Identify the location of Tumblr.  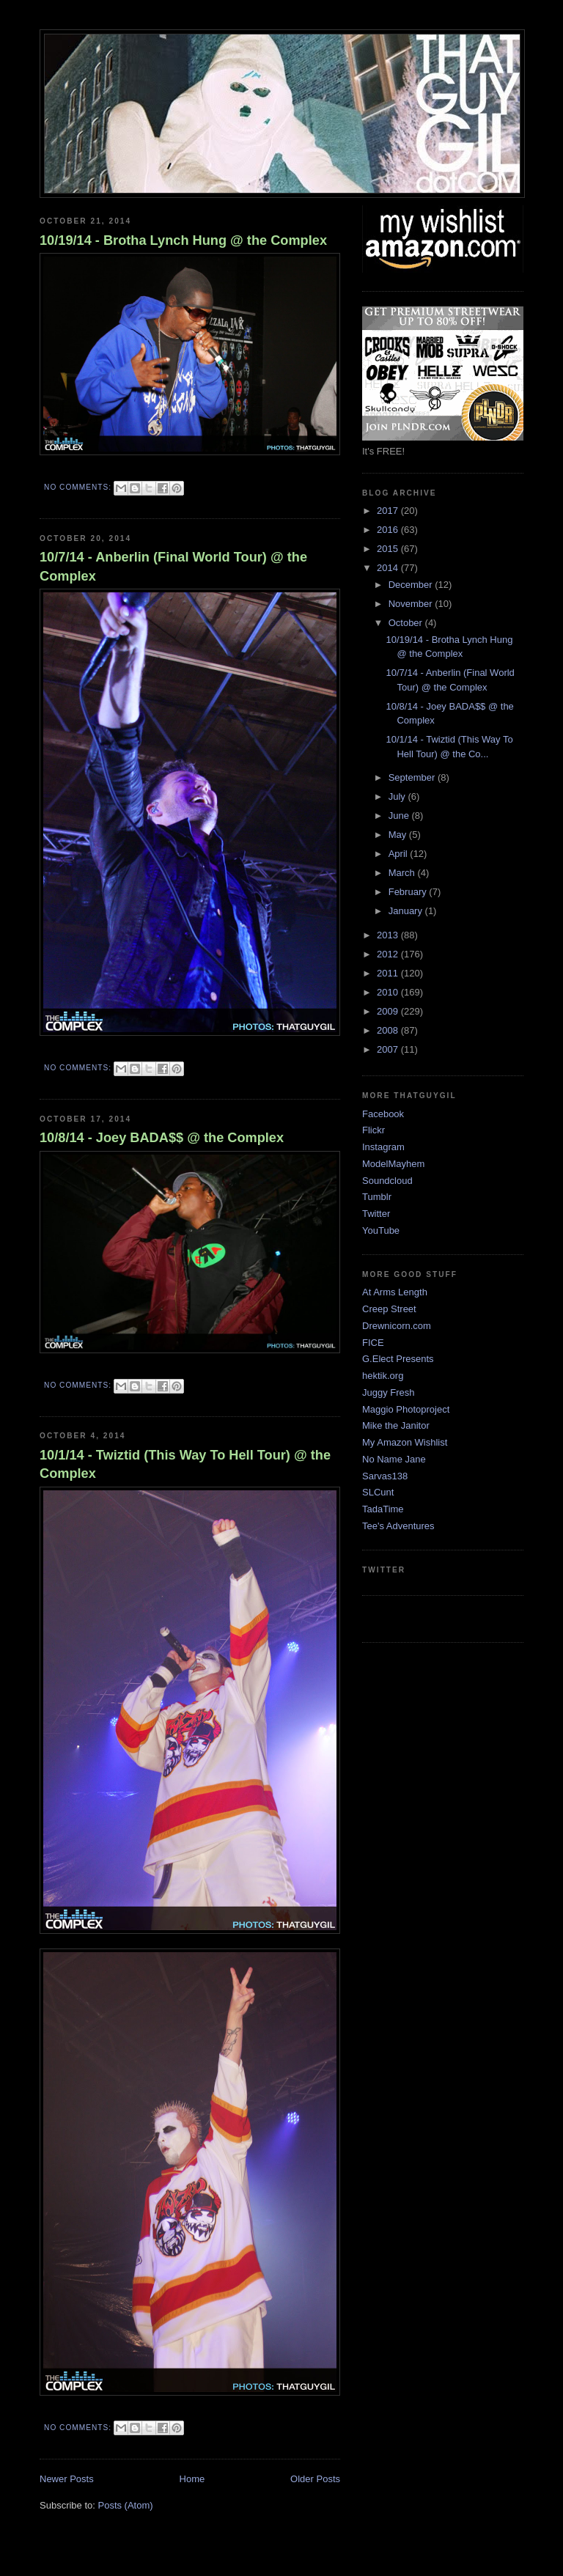
(376, 1196).